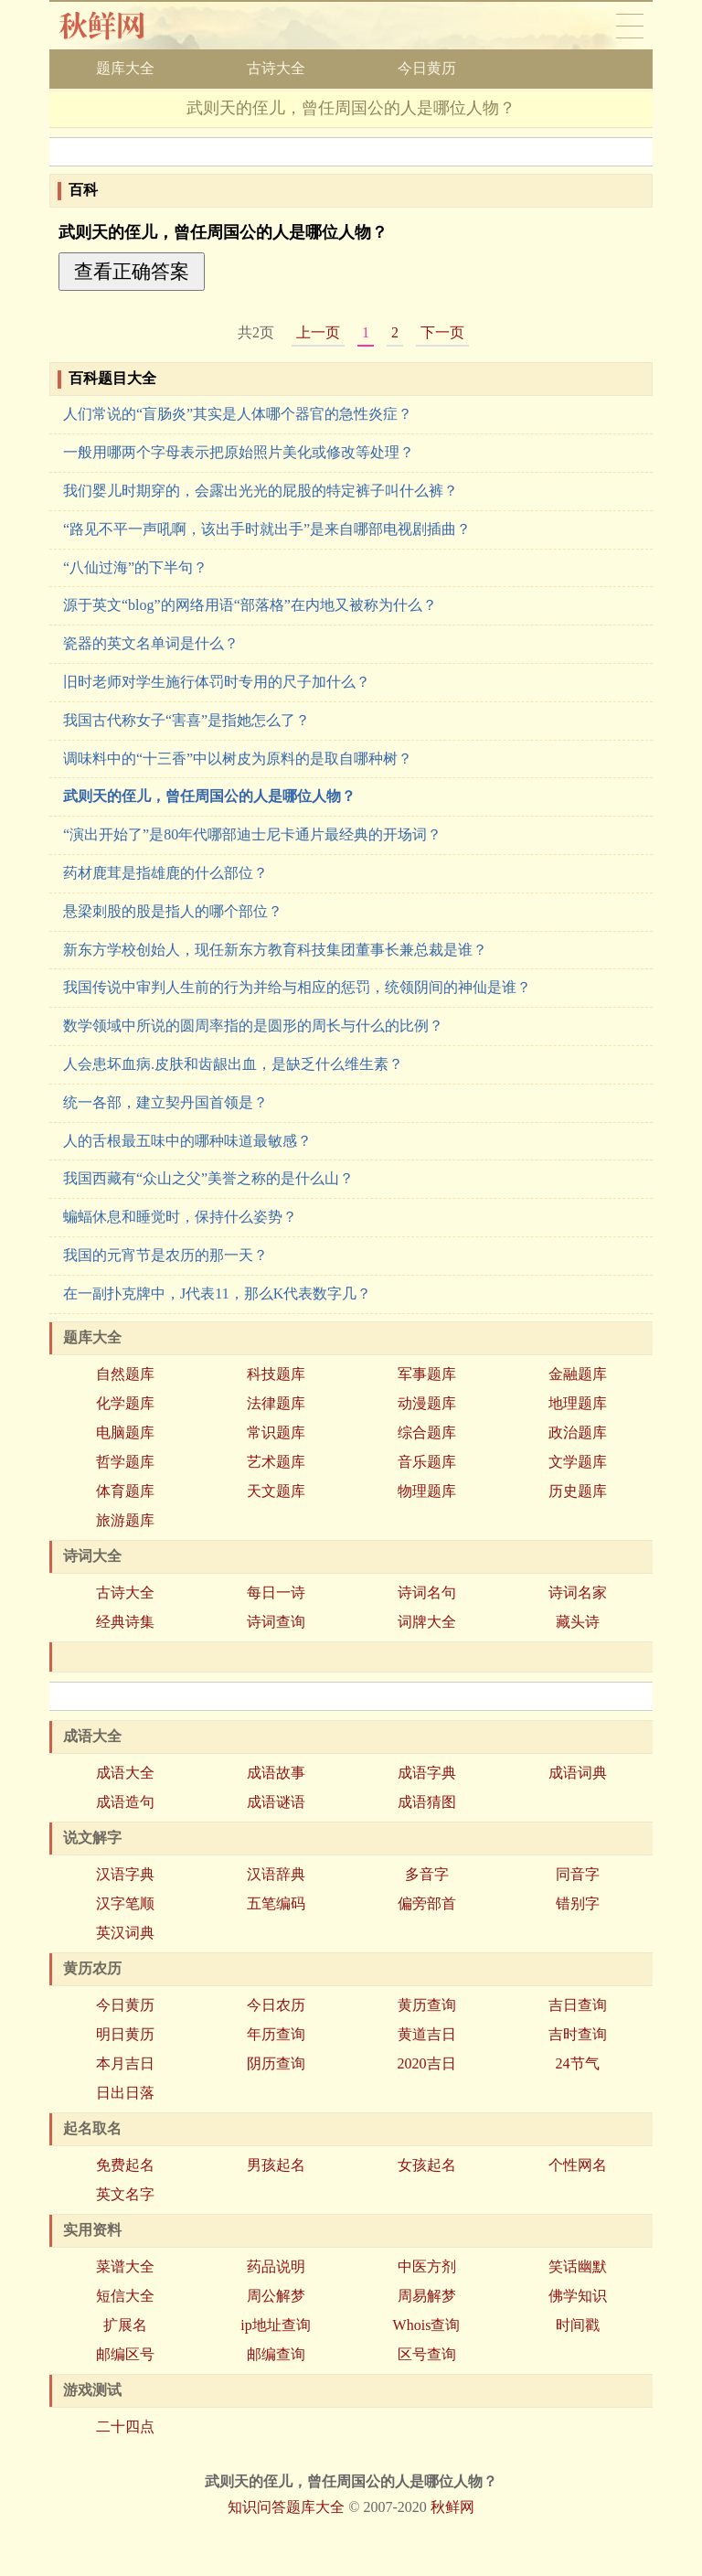 This screenshot has height=2576, width=702. I want to click on 科技题库, so click(276, 1374).